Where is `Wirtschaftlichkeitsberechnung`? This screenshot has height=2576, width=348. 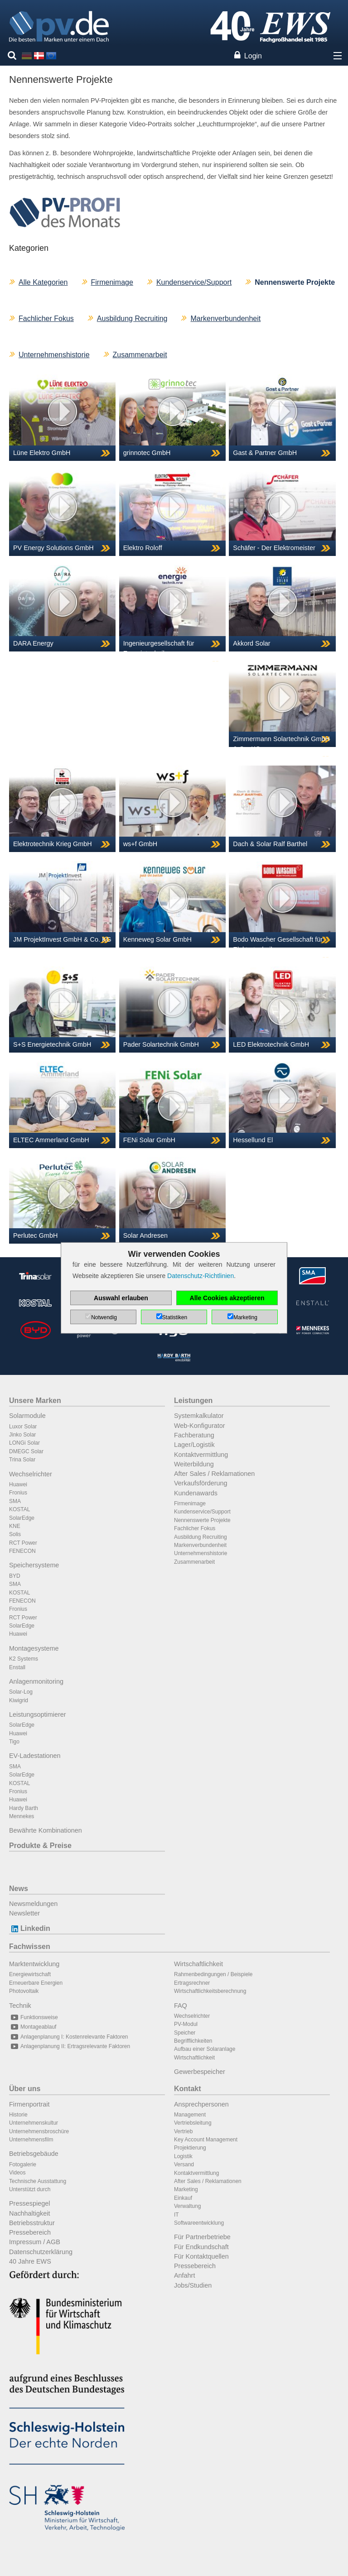 Wirtschaftlichkeitsberechnung is located at coordinates (210, 1991).